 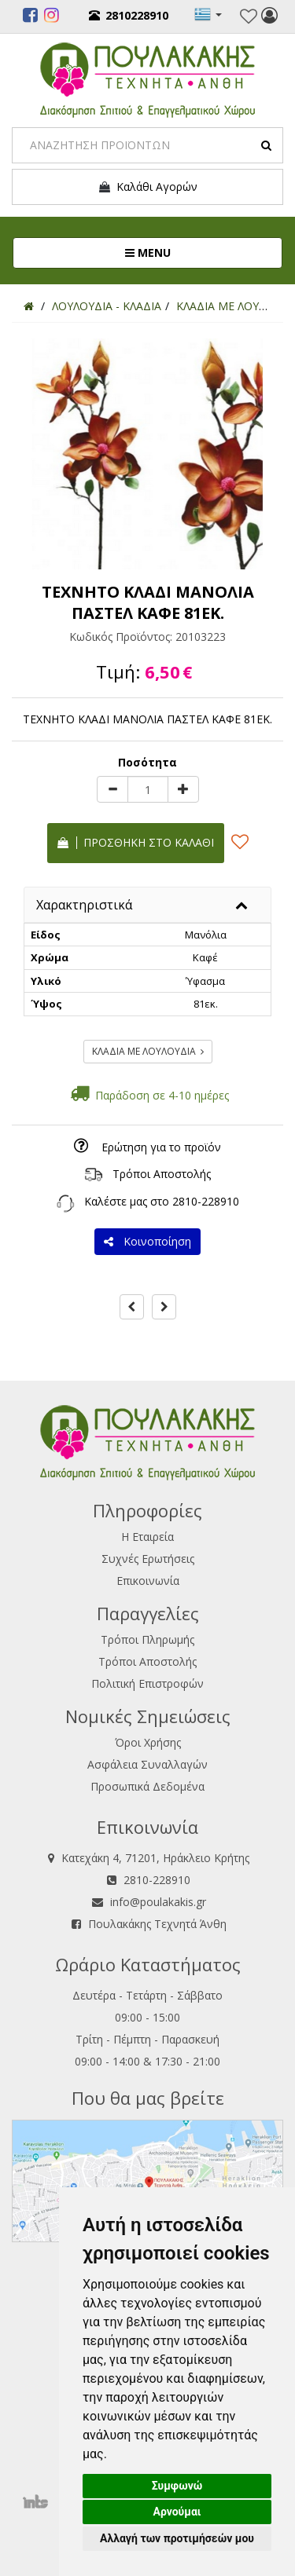 What do you see at coordinates (148, 1051) in the screenshot?
I see `ΚΛΑΔΙΑ ΜΕ ΛΟΥΛΟΥΔΙΑ` at bounding box center [148, 1051].